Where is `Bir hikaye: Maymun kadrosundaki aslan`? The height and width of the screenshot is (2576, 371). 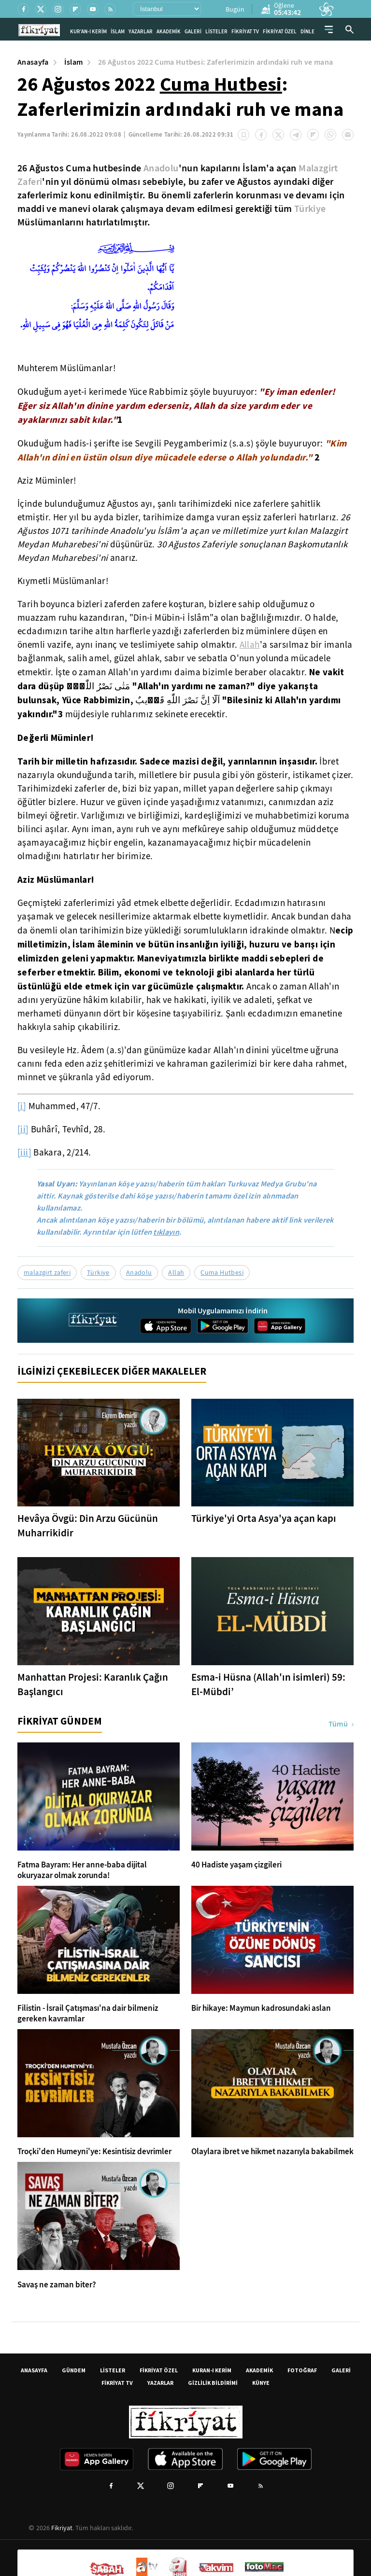 Bir hikaye: Maymun kadrosundaki aslan is located at coordinates (261, 2008).